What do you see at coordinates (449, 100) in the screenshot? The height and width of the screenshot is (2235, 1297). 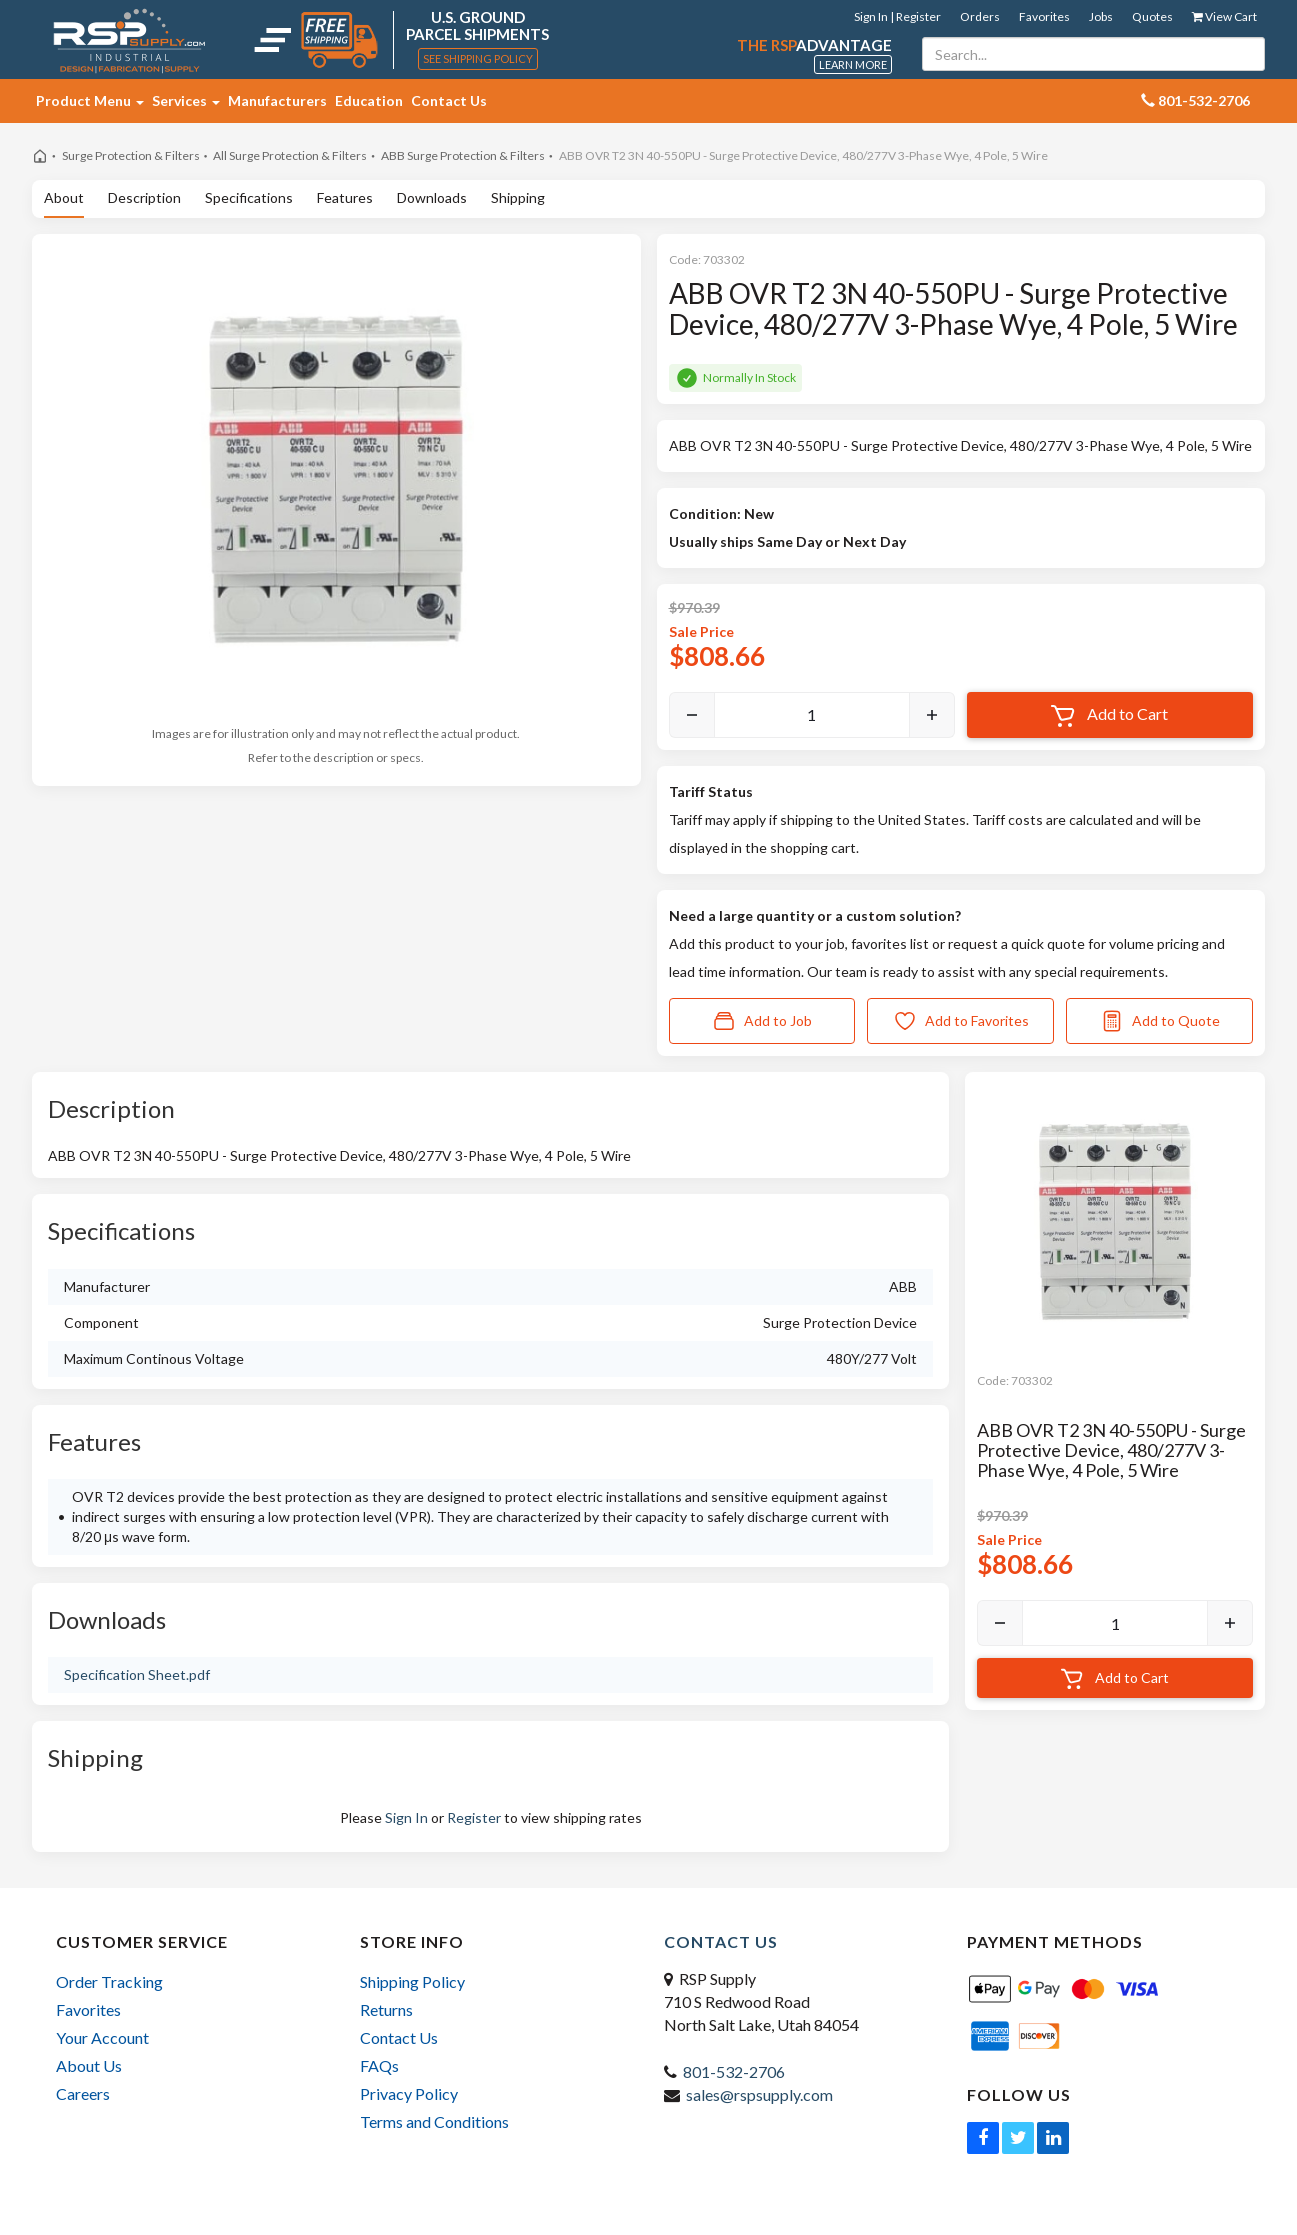 I see `Contact Us` at bounding box center [449, 100].